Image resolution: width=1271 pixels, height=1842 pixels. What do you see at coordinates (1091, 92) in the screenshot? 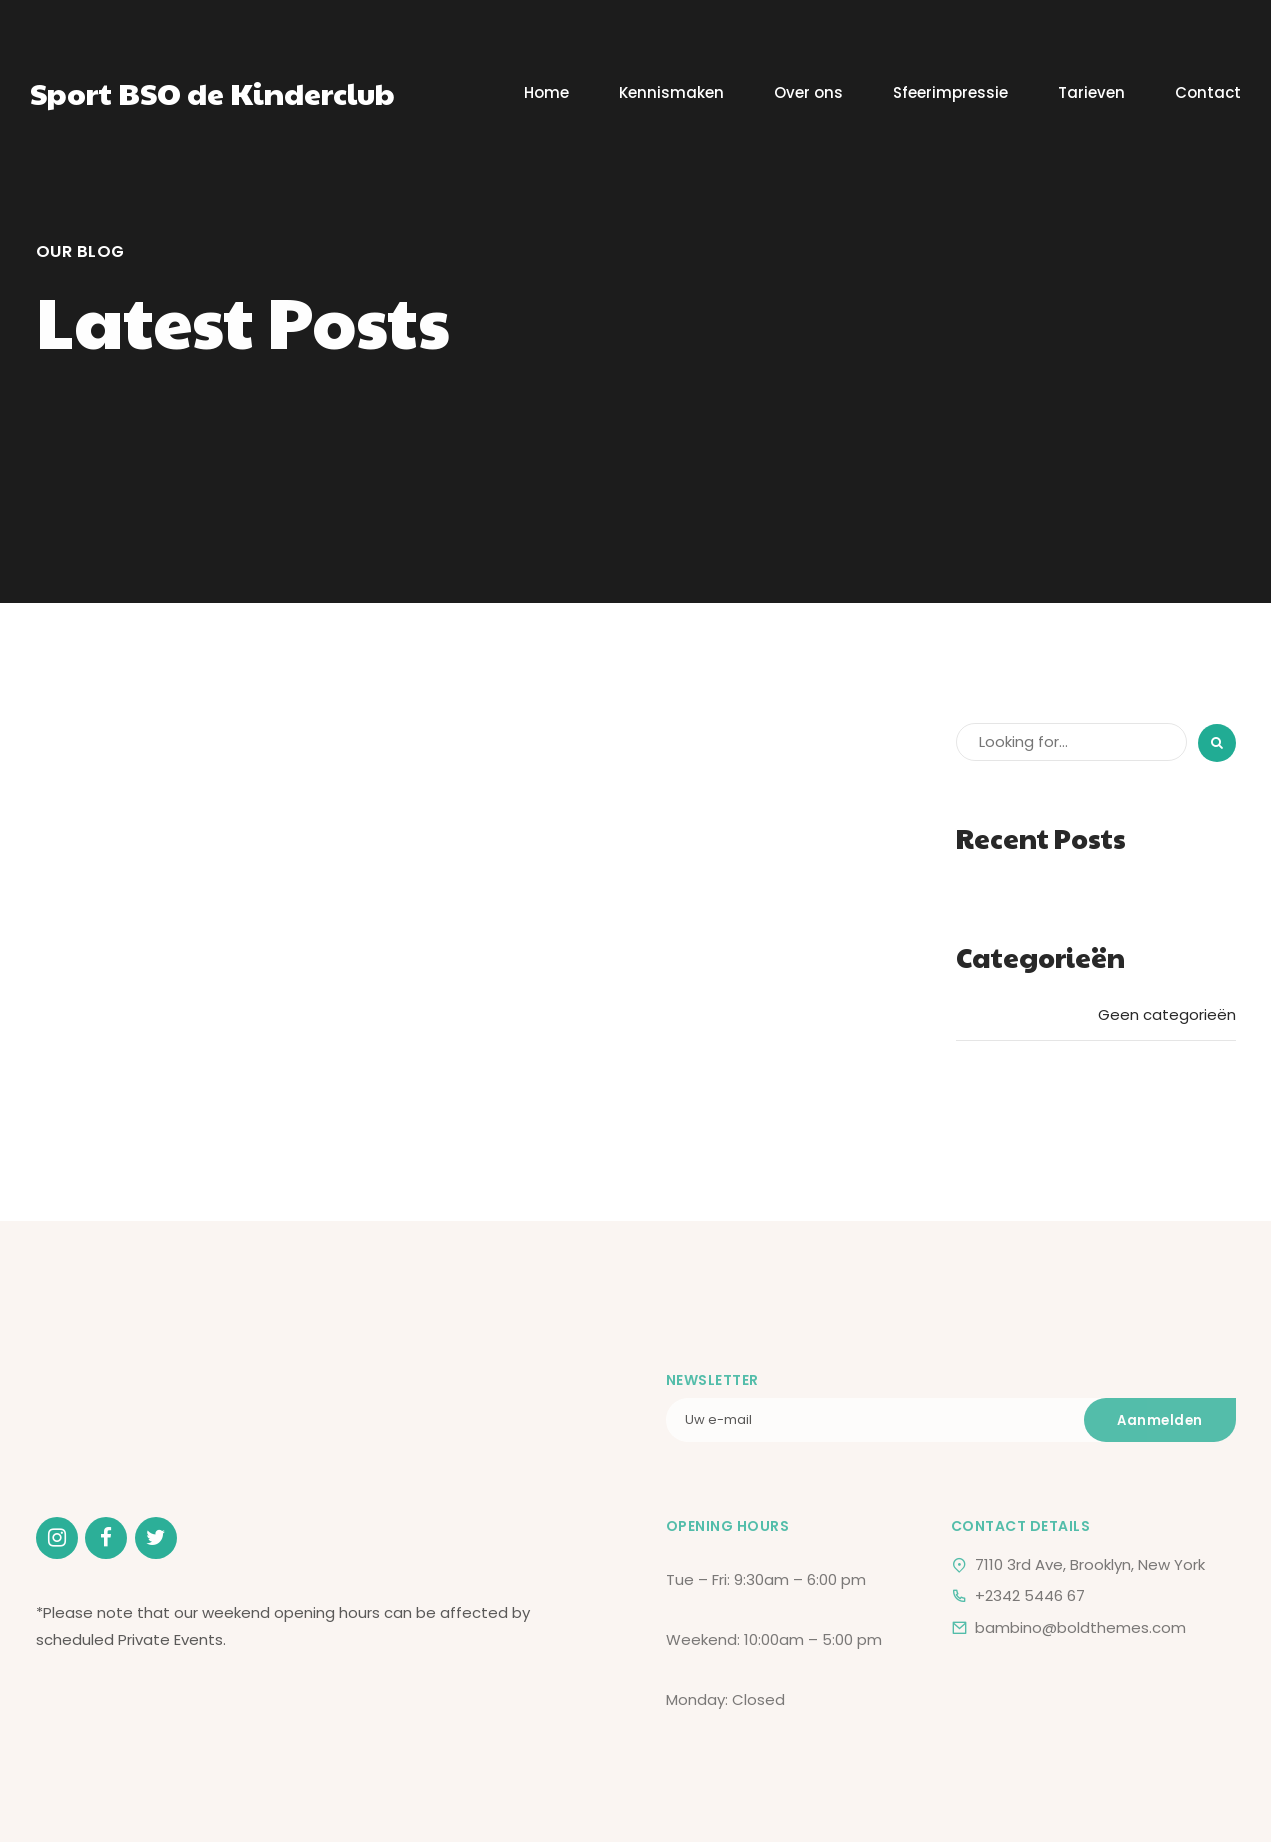
I see `Tarieven` at bounding box center [1091, 92].